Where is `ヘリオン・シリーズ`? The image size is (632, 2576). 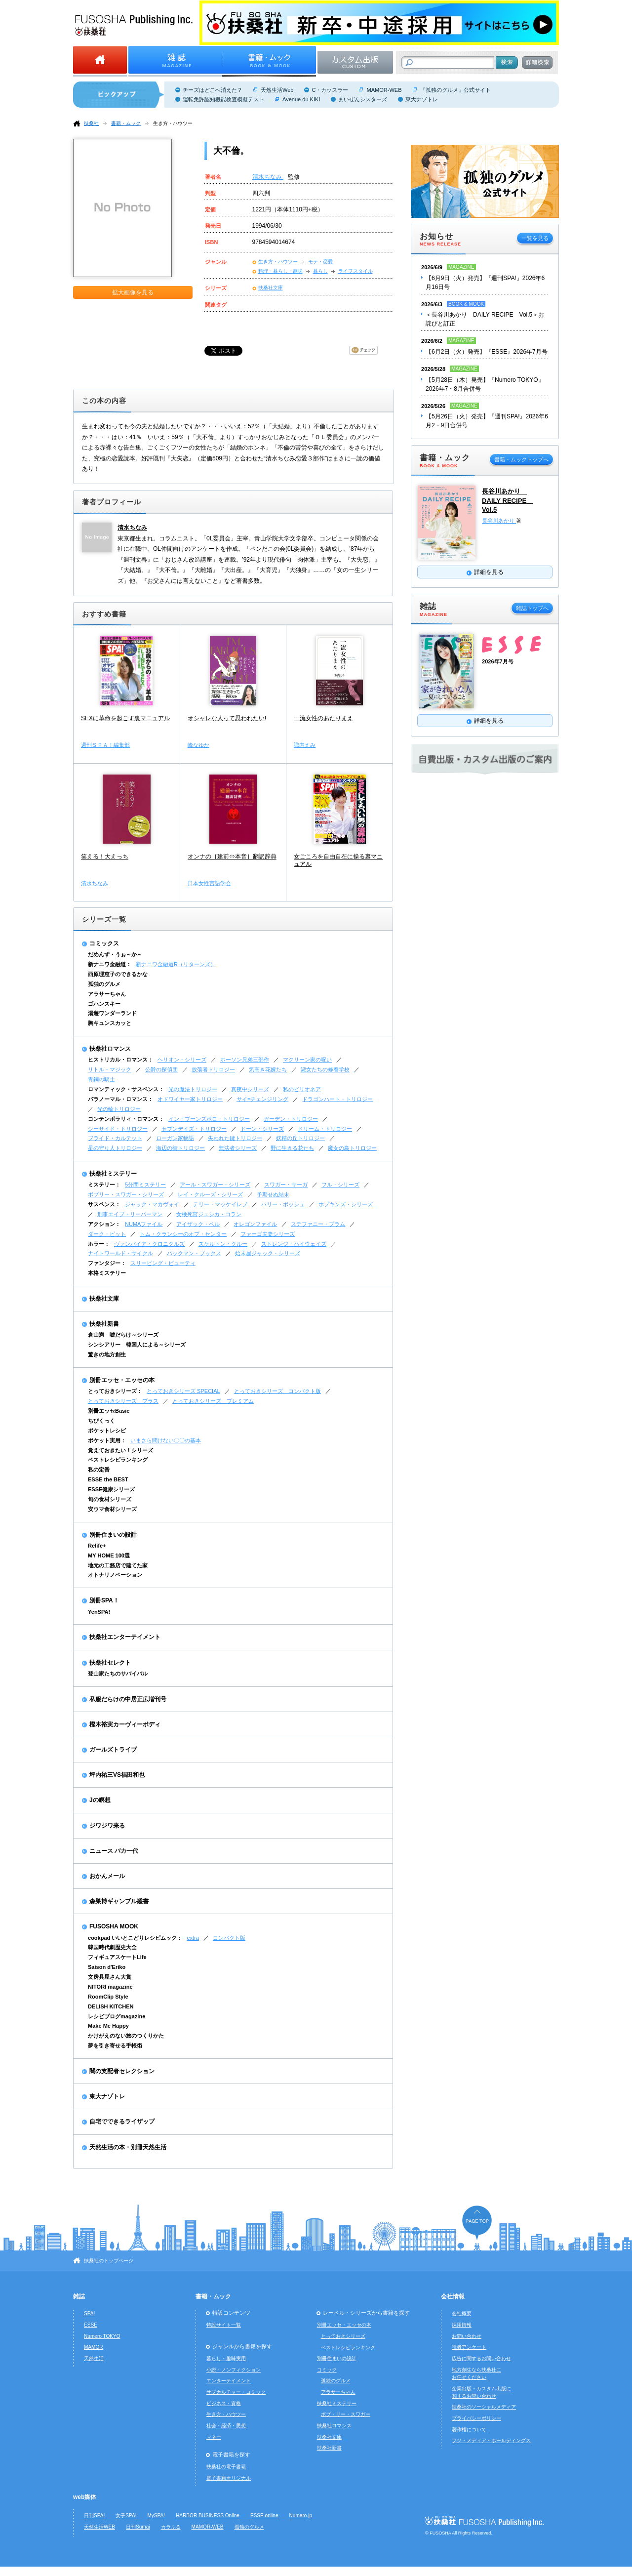
ヘリオン・シリーズ is located at coordinates (182, 1060).